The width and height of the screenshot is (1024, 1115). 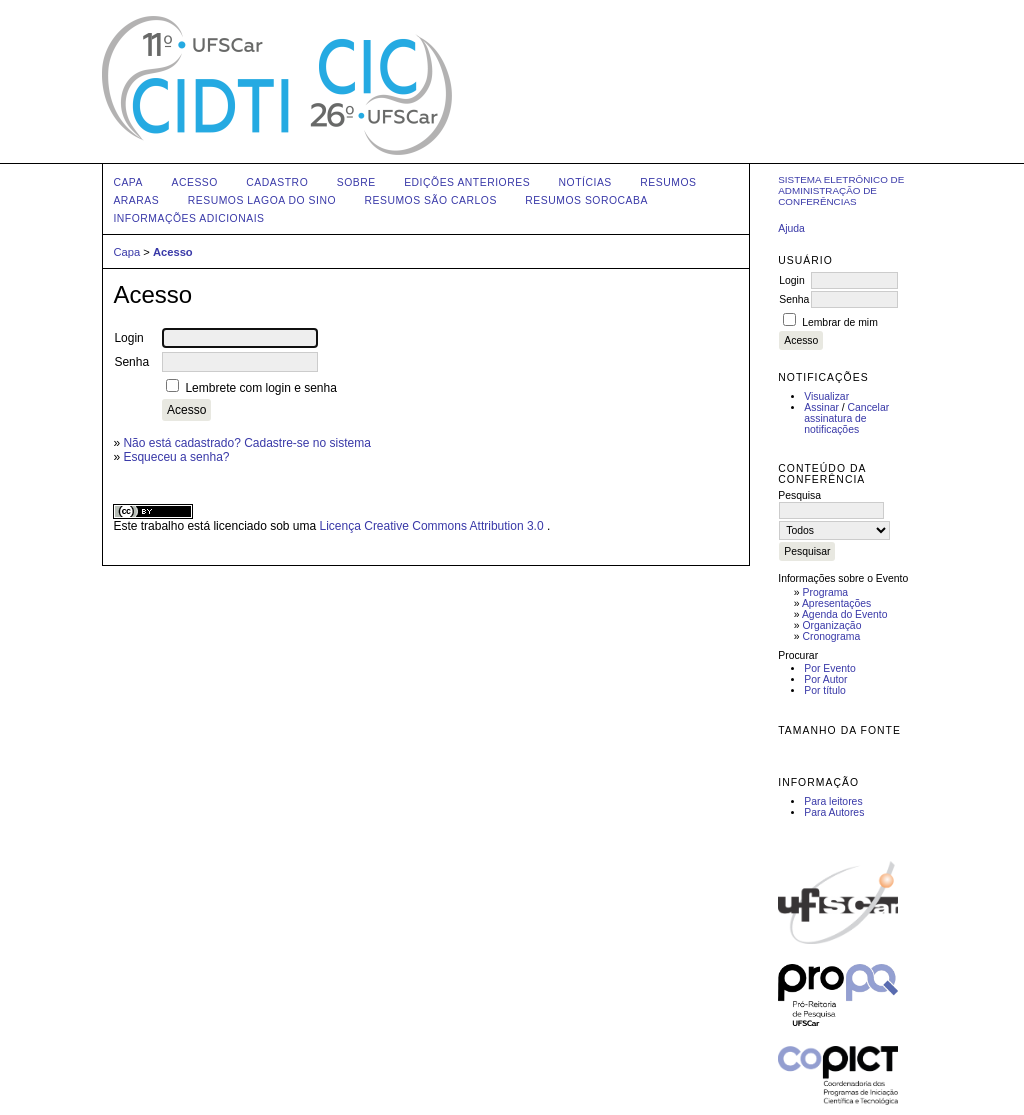 What do you see at coordinates (433, 526) in the screenshot?
I see `Licença Creative Commons Attribution 3.0` at bounding box center [433, 526].